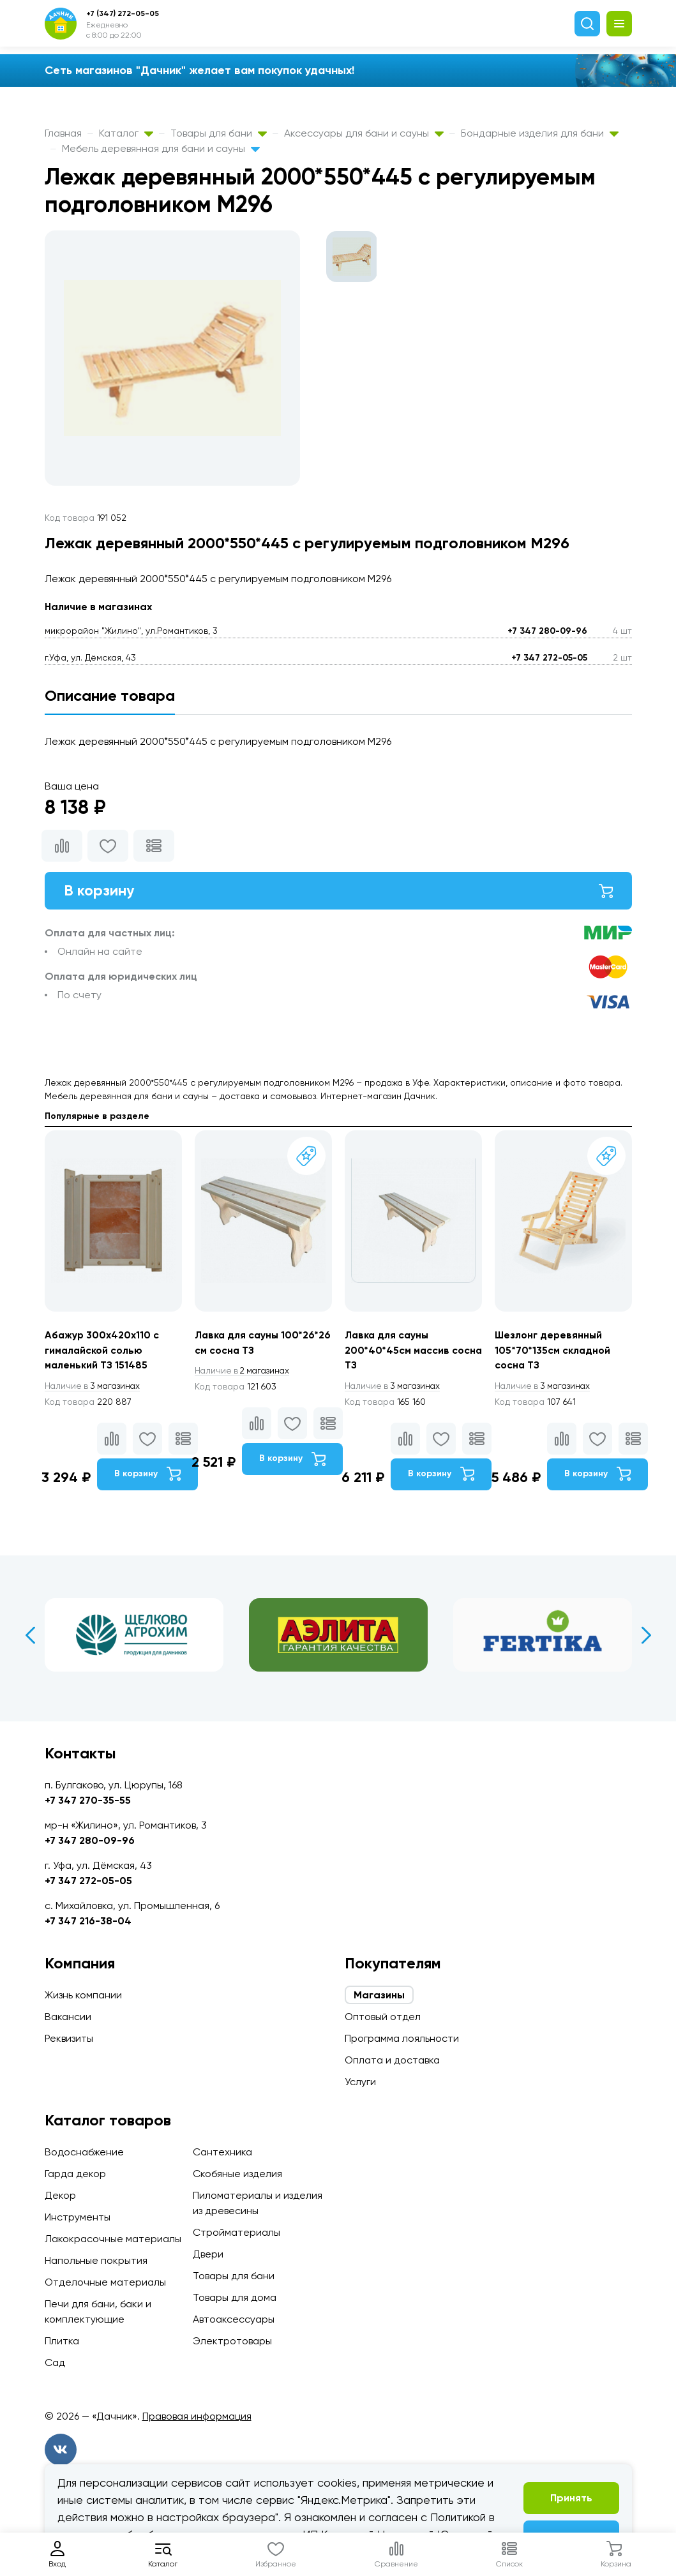 The height and width of the screenshot is (2576, 676). What do you see at coordinates (379, 1995) in the screenshot?
I see `Магазины` at bounding box center [379, 1995].